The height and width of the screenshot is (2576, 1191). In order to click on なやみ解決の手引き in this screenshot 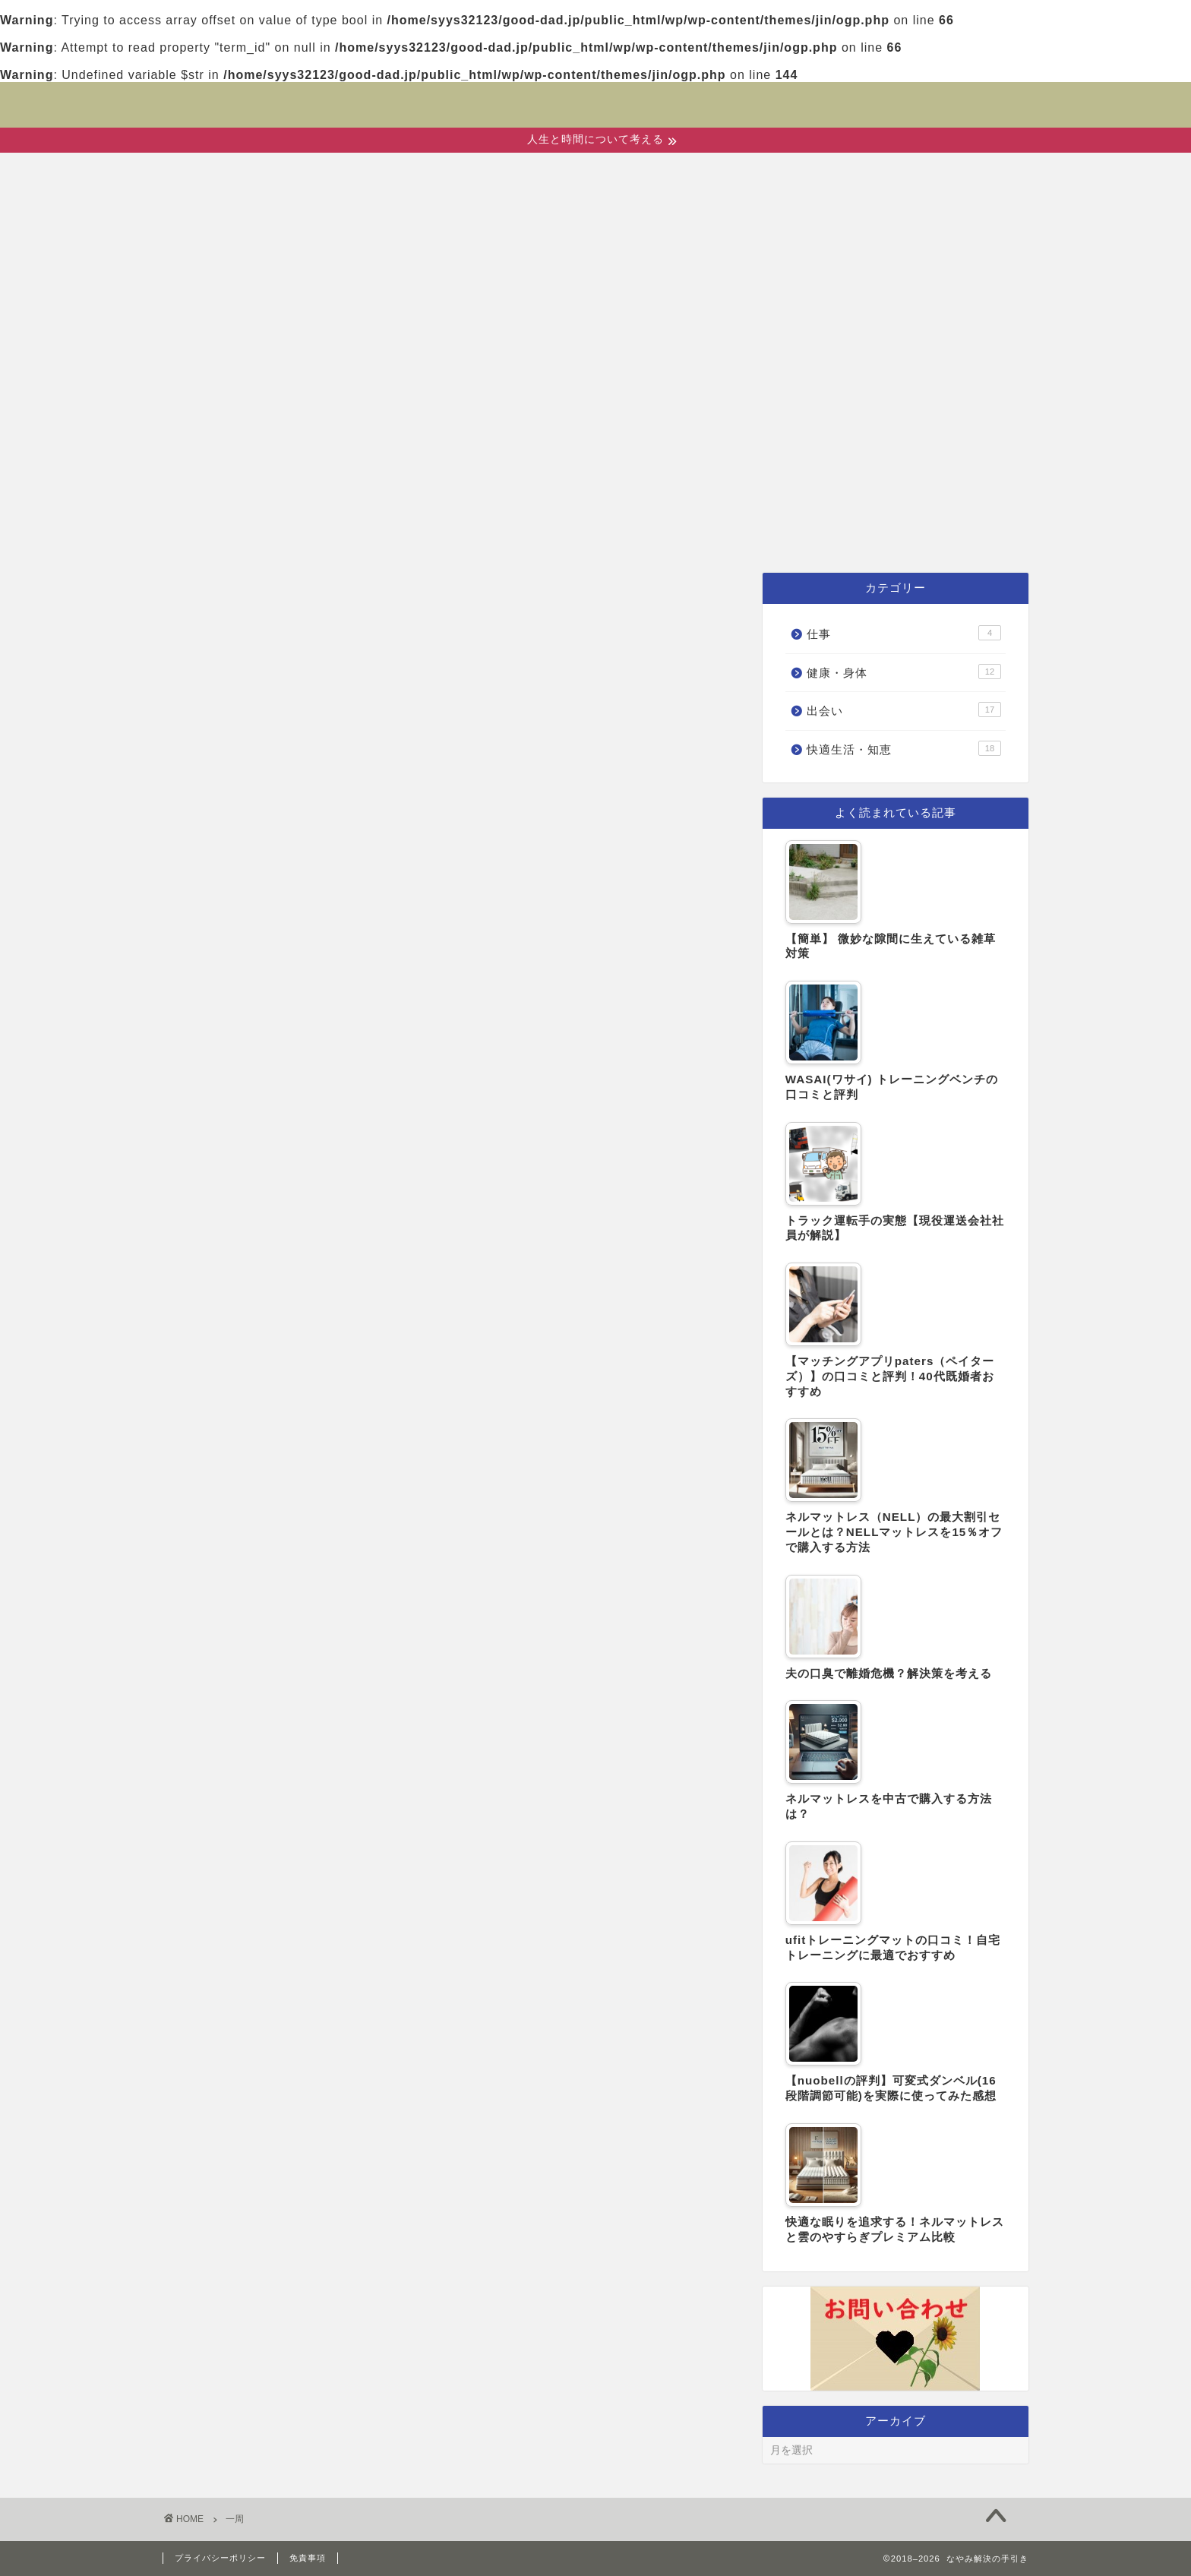, I will do `click(595, 95)`.